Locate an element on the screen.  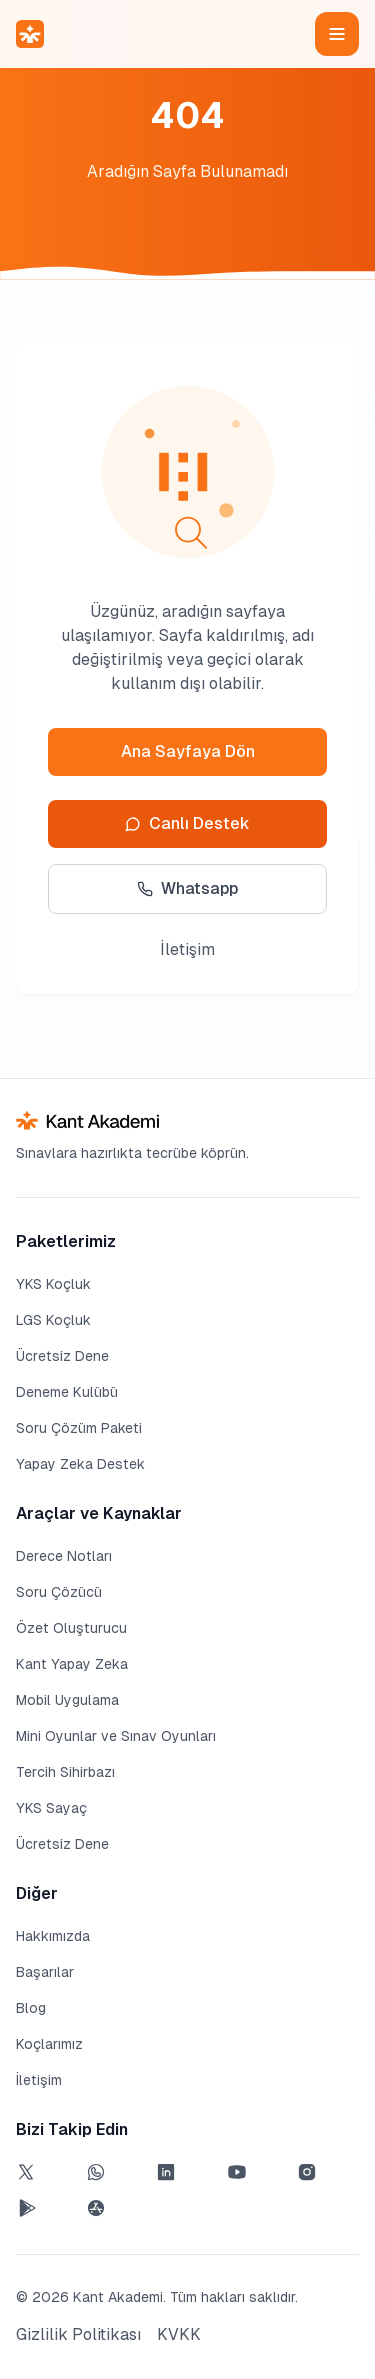
Tercih Sihirbazı is located at coordinates (65, 1772).